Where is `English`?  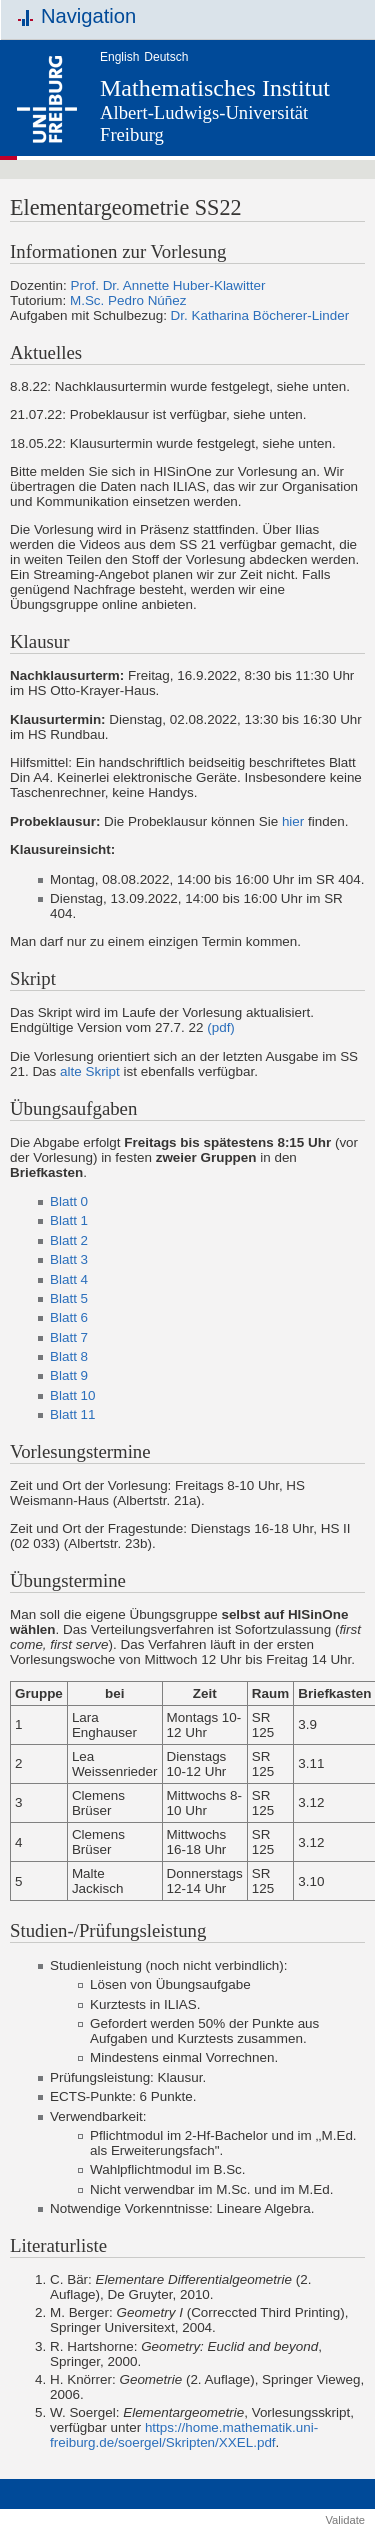 English is located at coordinates (119, 57).